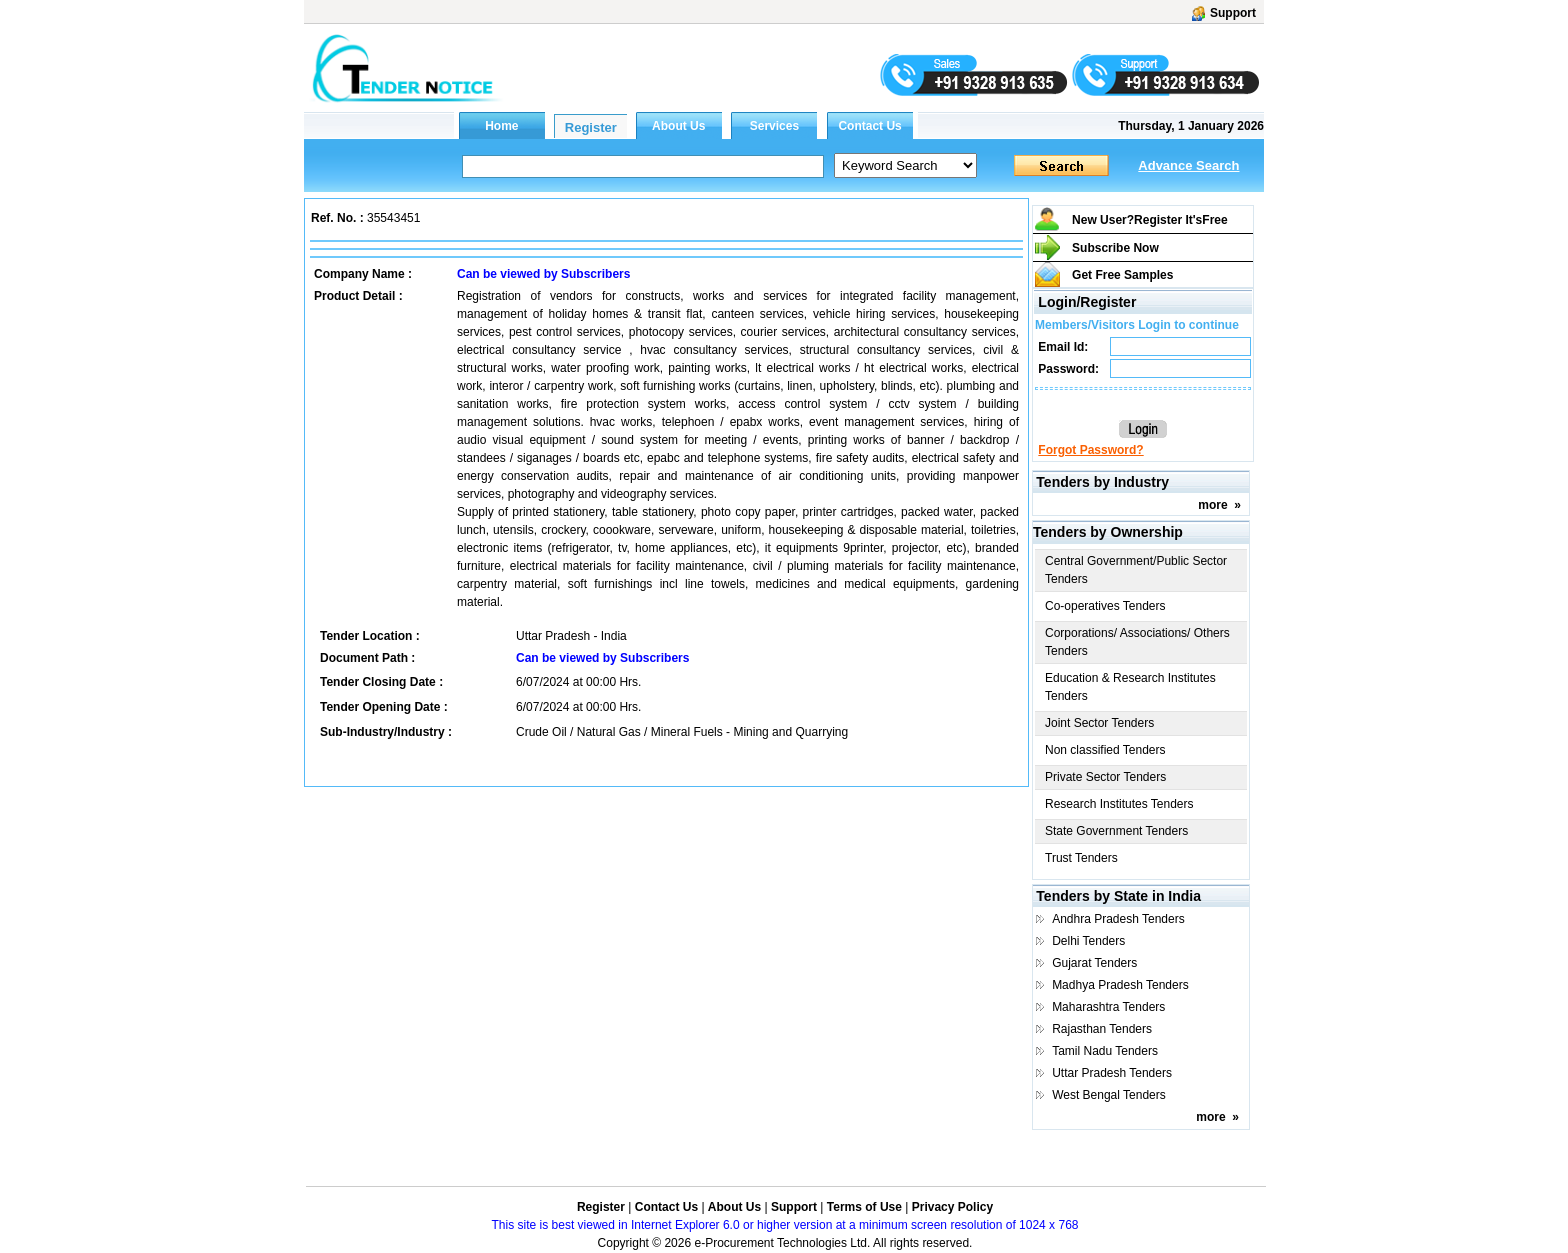 Image resolution: width=1568 pixels, height=1253 pixels. Describe the element at coordinates (1136, 570) in the screenshot. I see `Central Government/Public Sector Tenders` at that location.